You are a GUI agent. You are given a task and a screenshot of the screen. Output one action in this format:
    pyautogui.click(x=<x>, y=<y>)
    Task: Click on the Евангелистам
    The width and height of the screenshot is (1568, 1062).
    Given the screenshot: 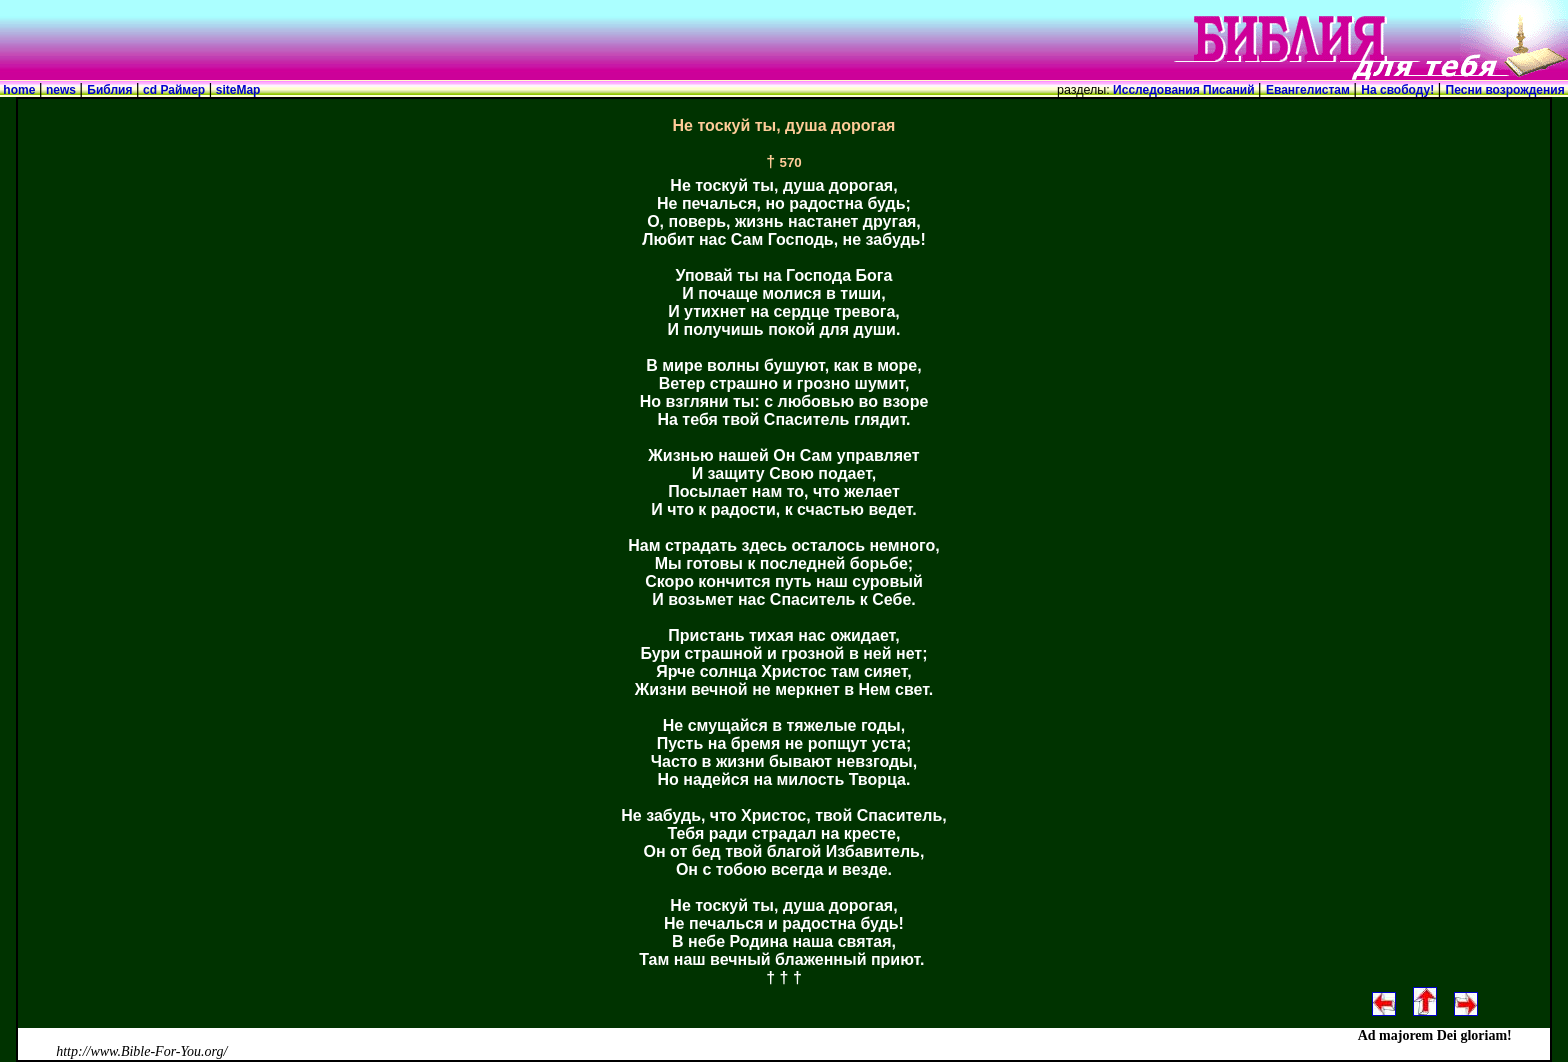 What is the action you would take?
    pyautogui.click(x=1309, y=90)
    